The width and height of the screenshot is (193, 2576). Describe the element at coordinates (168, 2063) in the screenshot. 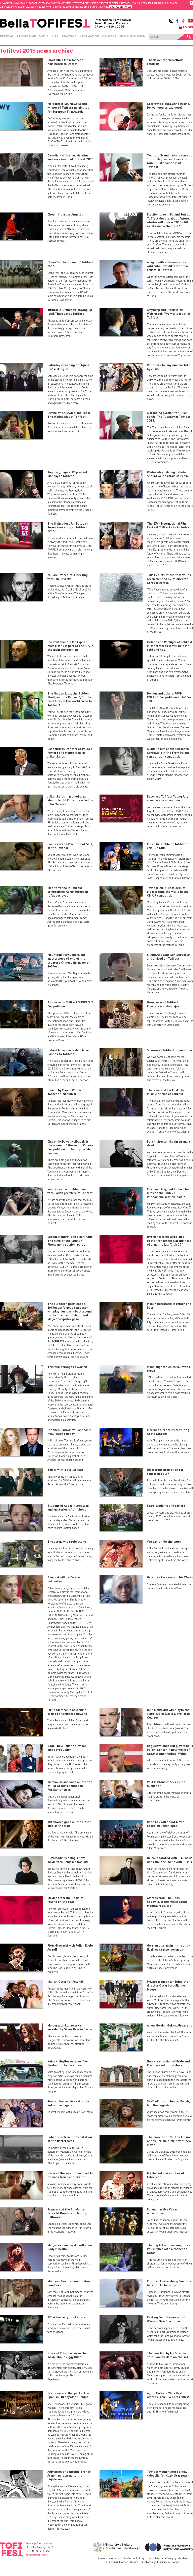

I see `New ecranisation of Pride and Prejudice with... zombies` at that location.